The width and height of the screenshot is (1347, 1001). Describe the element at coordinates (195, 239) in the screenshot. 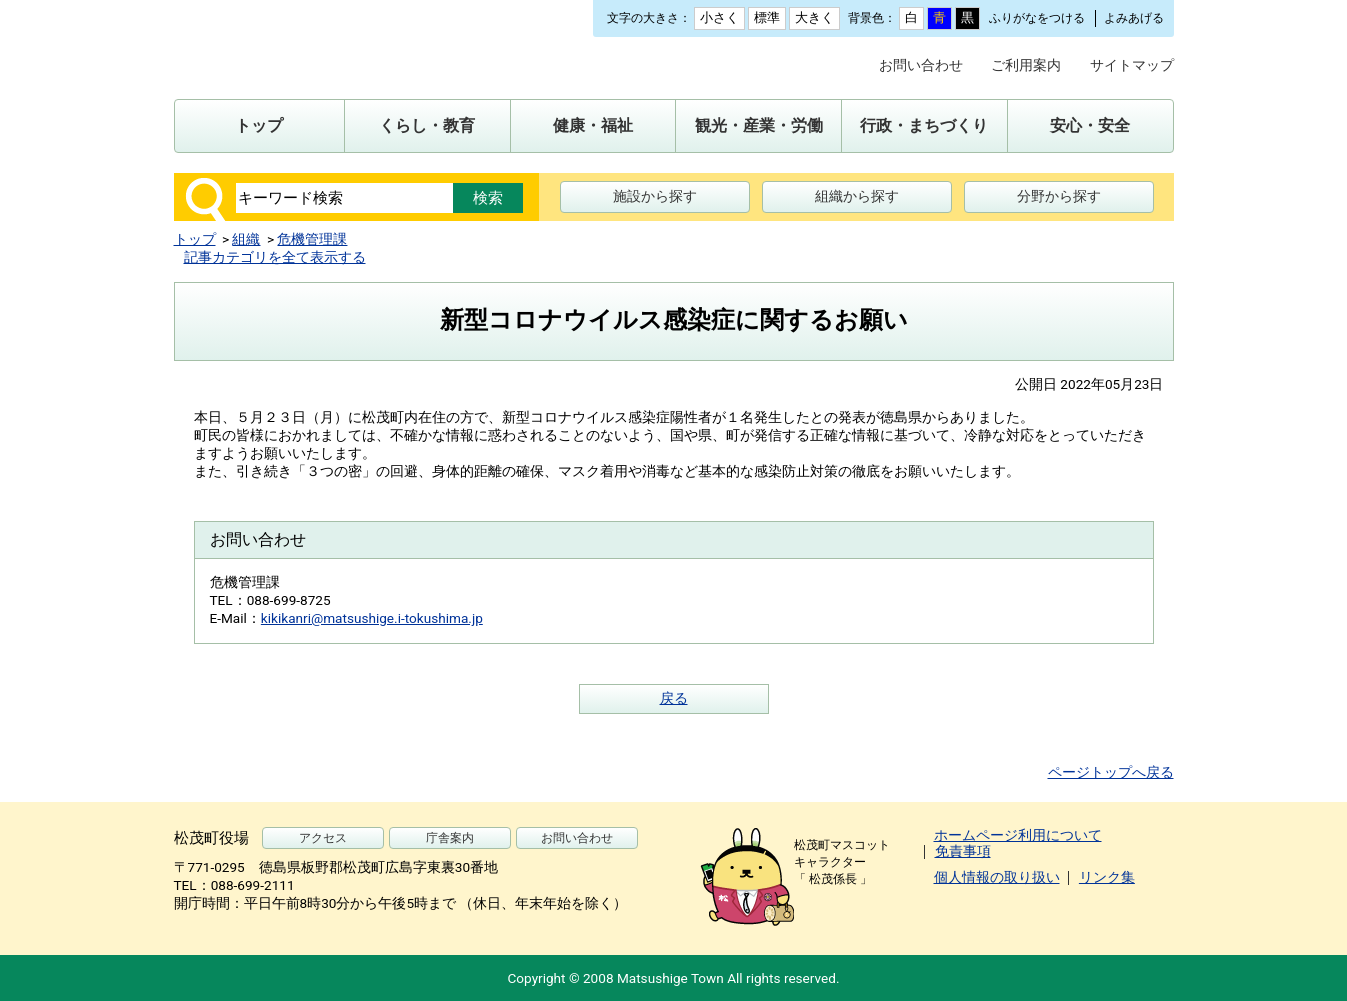

I see `トップ` at that location.